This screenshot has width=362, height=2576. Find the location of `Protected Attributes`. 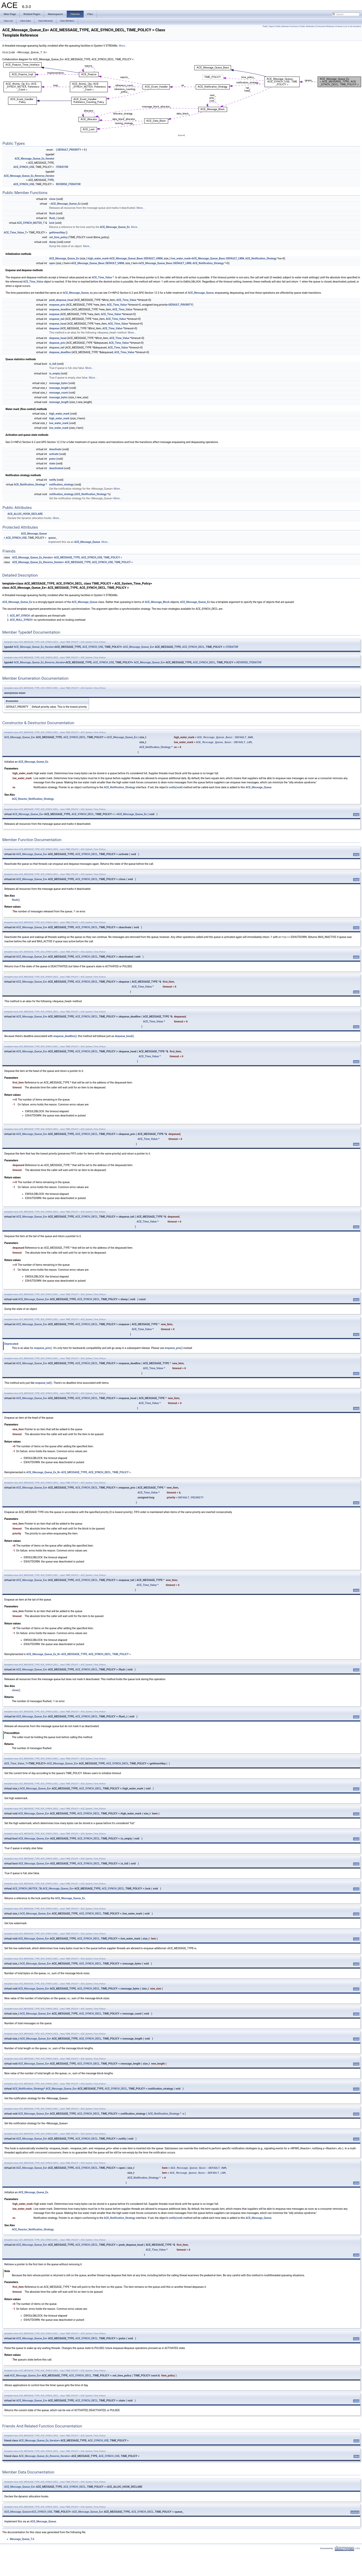

Protected Attributes is located at coordinates (325, 26).